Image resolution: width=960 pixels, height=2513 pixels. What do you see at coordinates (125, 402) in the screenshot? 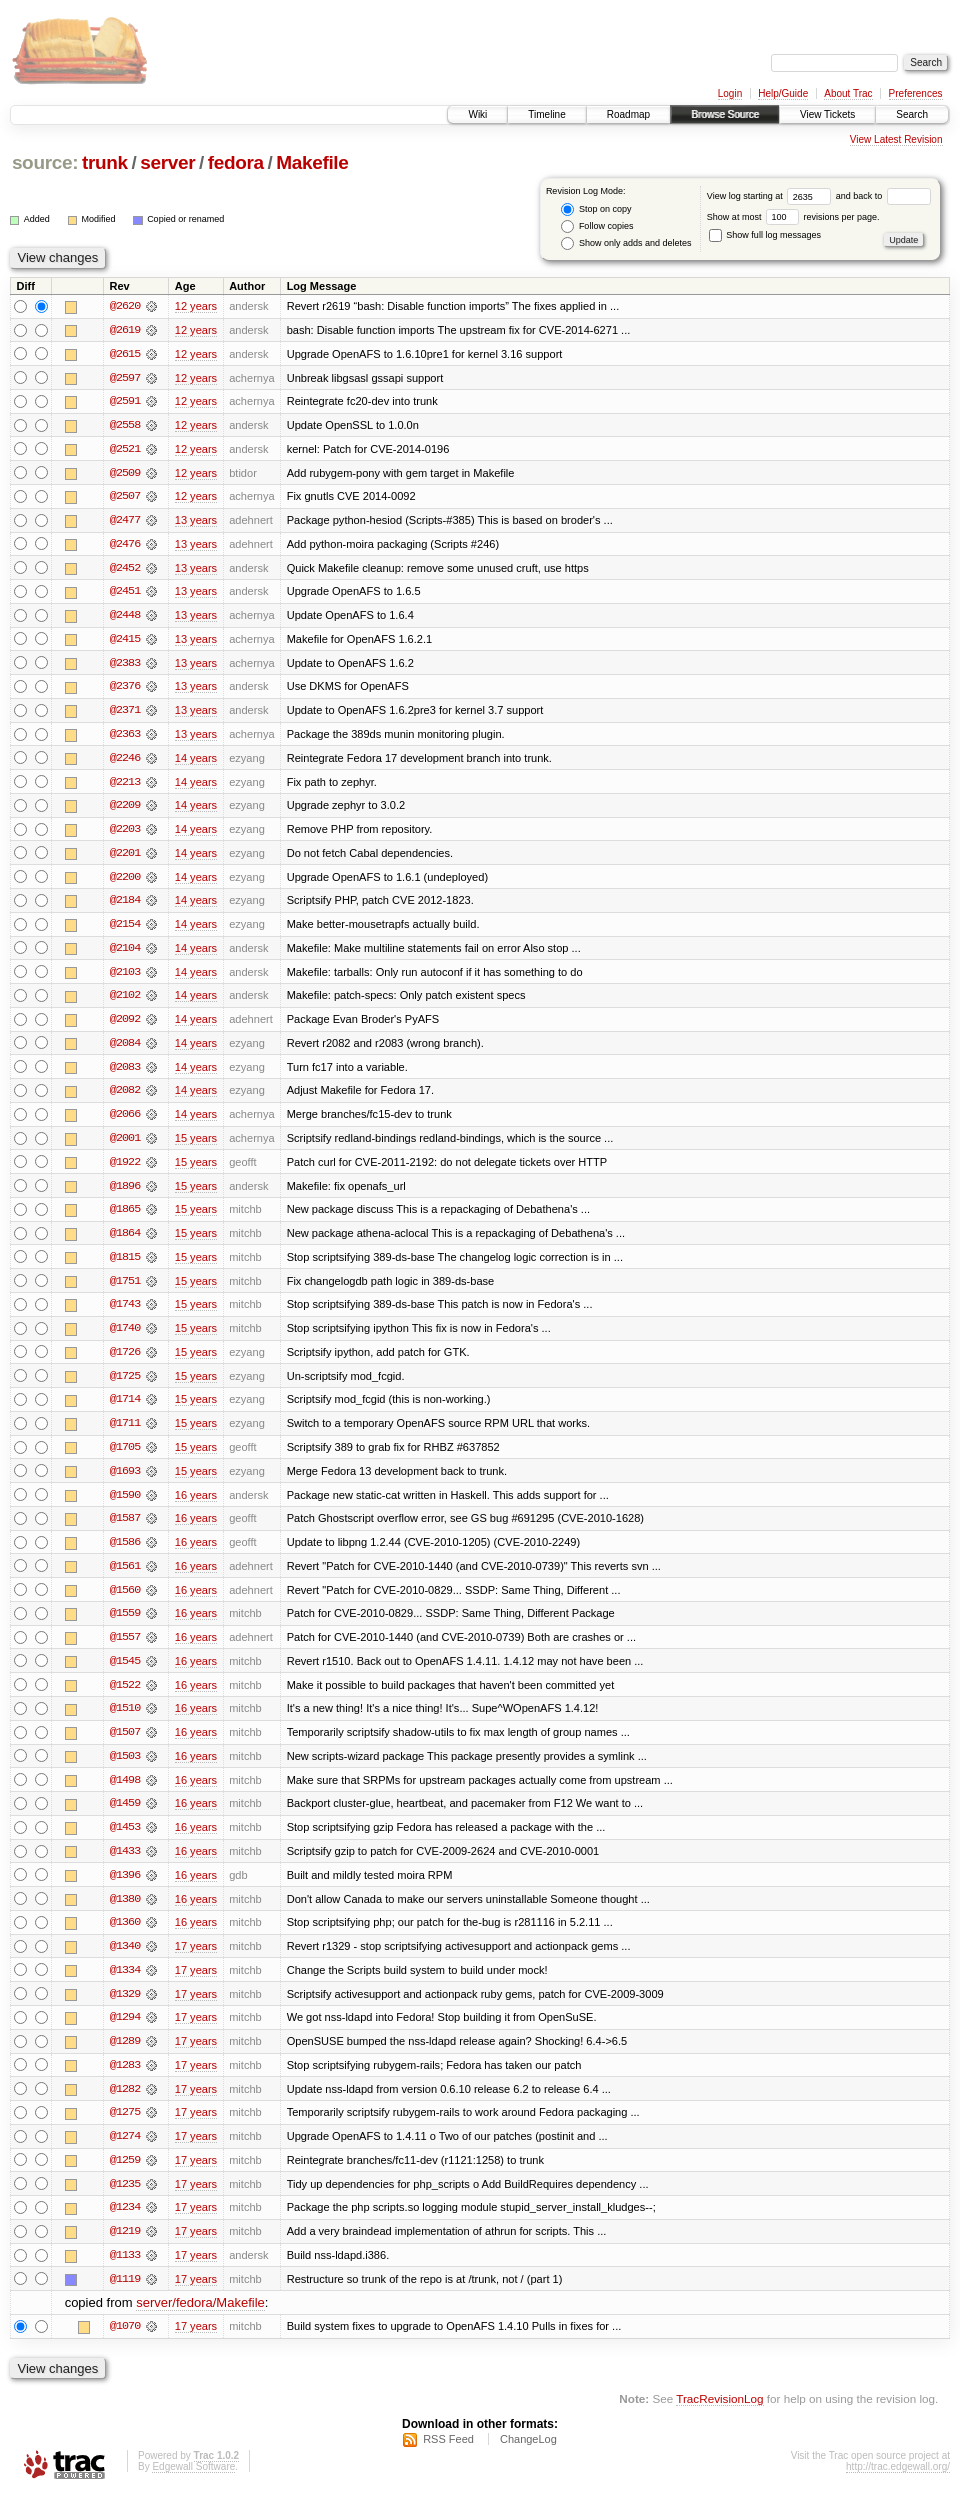
I see `@2591` at bounding box center [125, 402].